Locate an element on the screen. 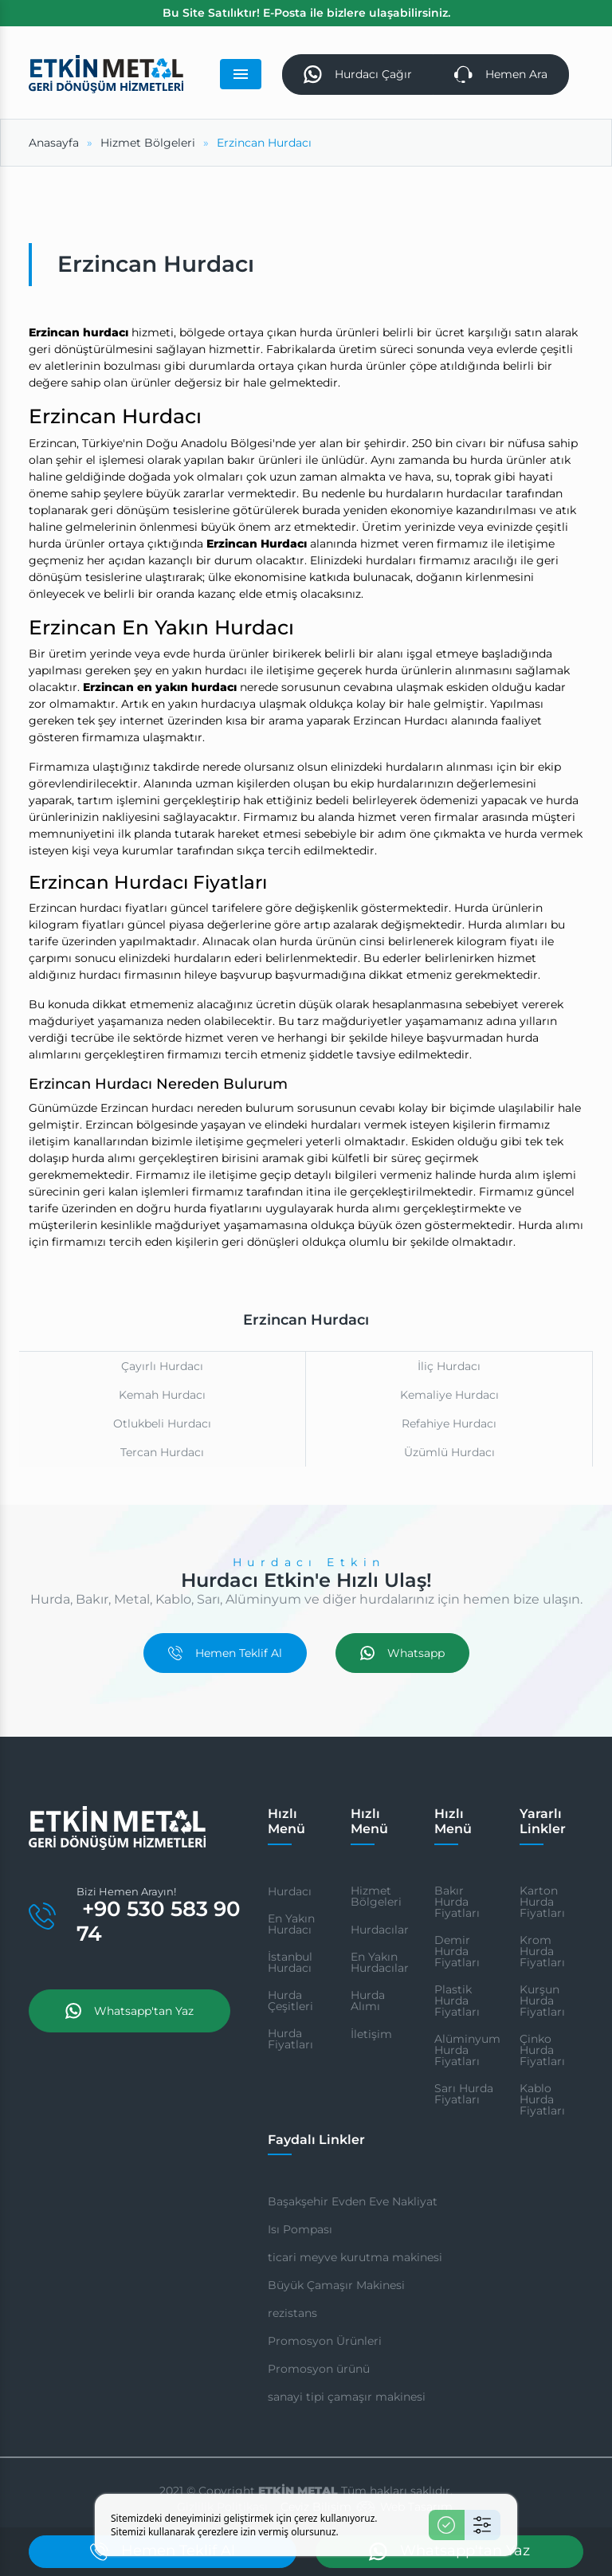 The height and width of the screenshot is (2576, 612). Bakır Hurda Fiyatları is located at coordinates (457, 1901).